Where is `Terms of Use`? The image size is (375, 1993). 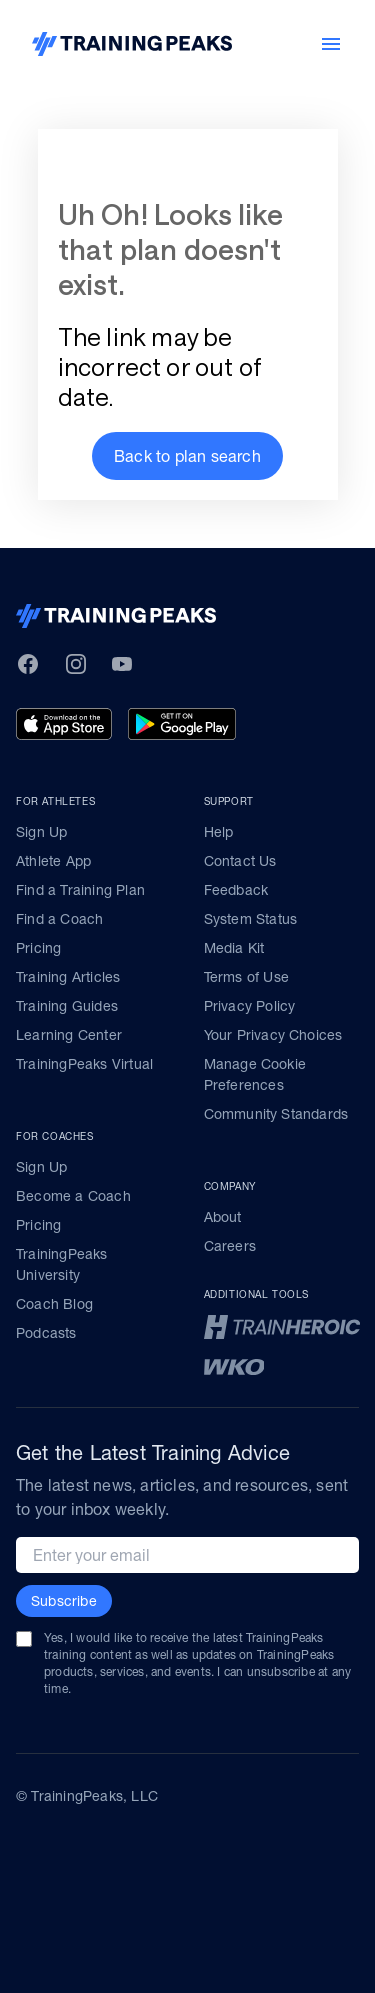
Terms of Use is located at coordinates (246, 977).